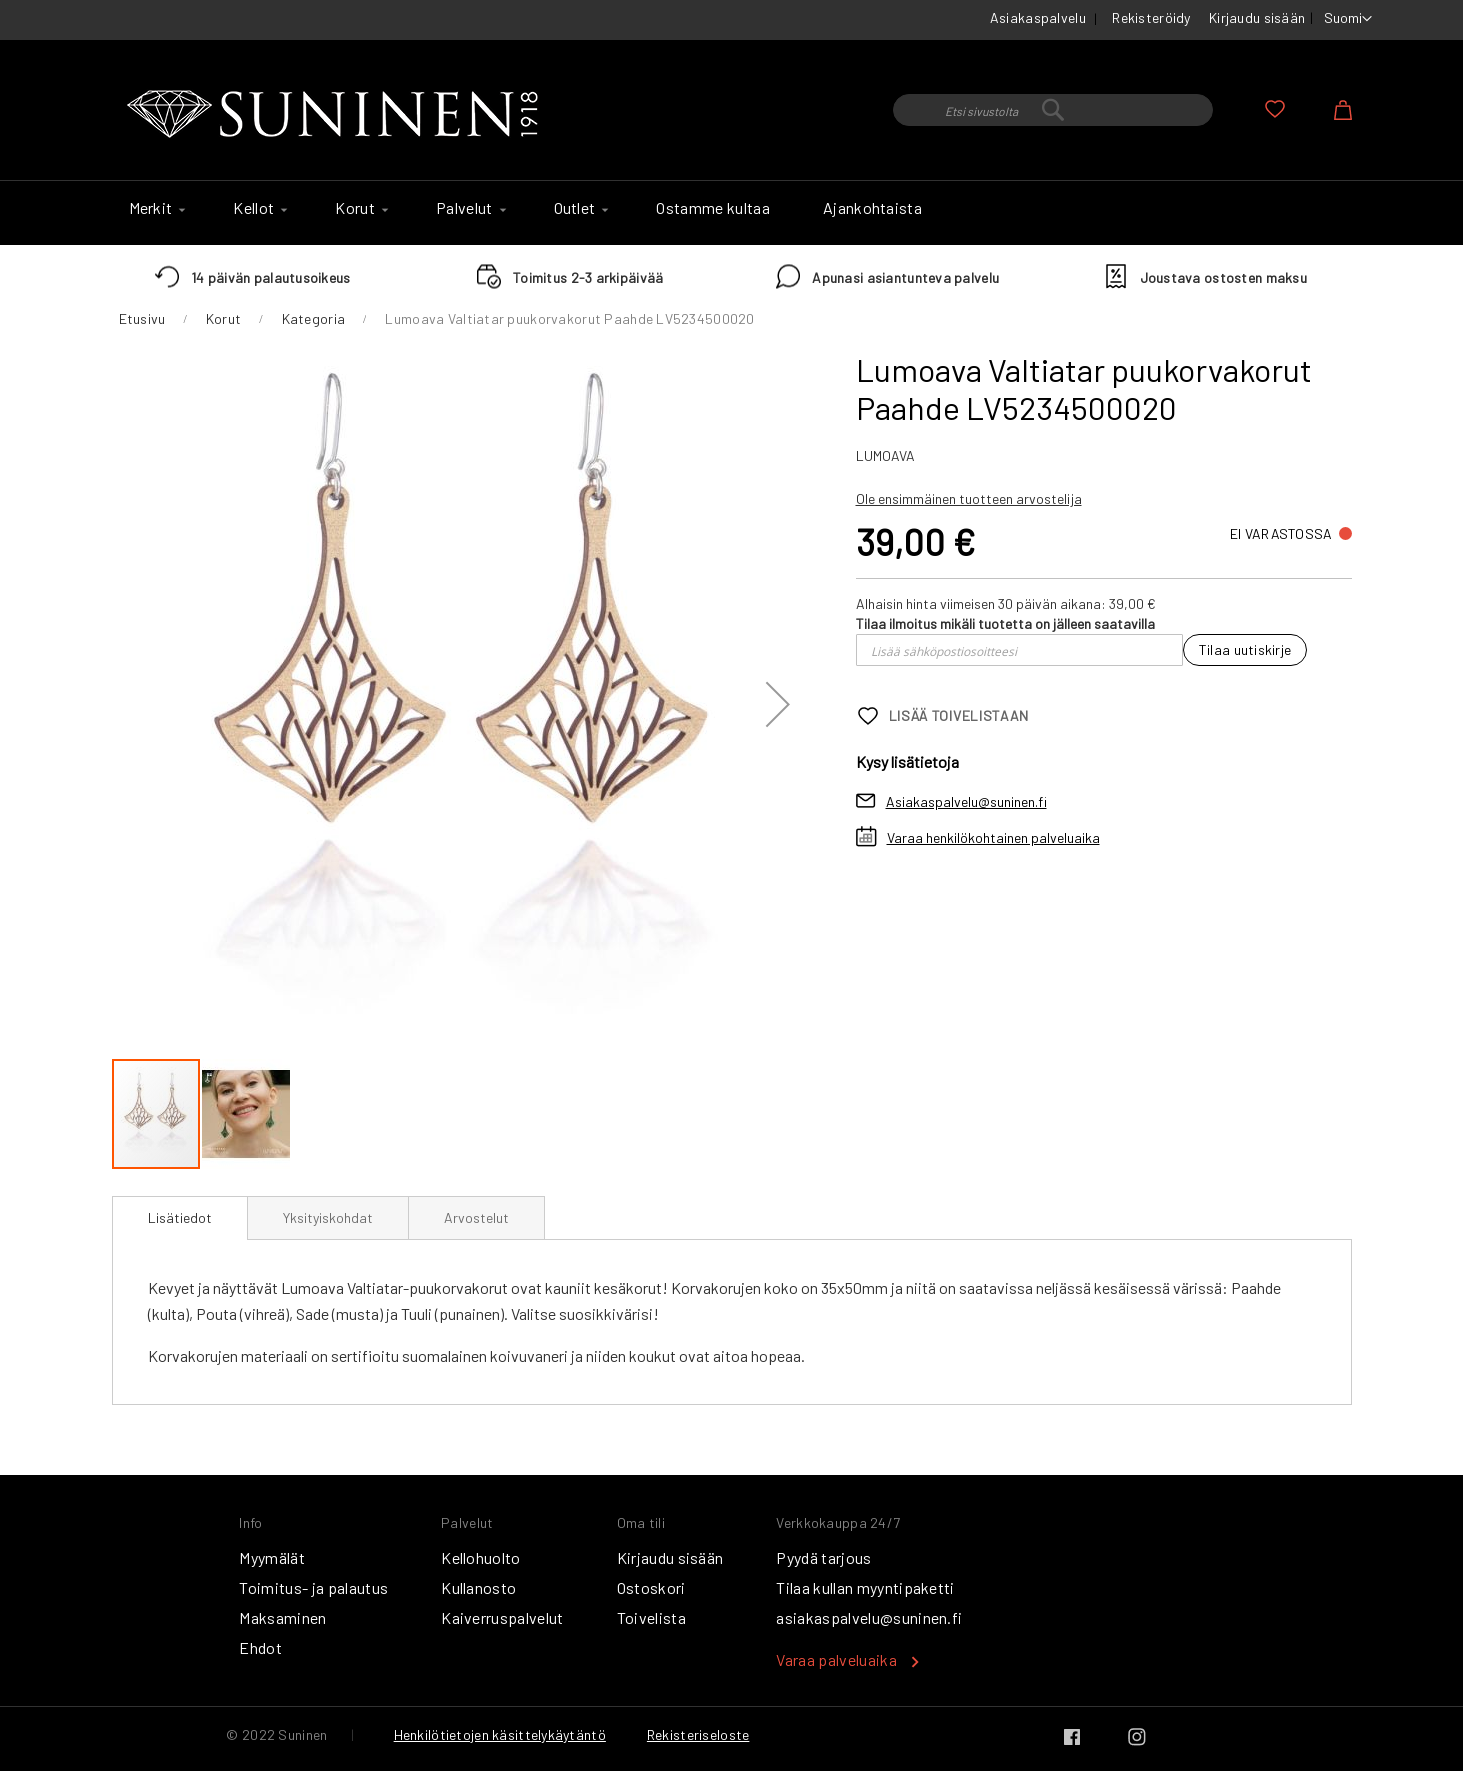 The height and width of the screenshot is (1771, 1463). I want to click on Kategoria, so click(314, 318).